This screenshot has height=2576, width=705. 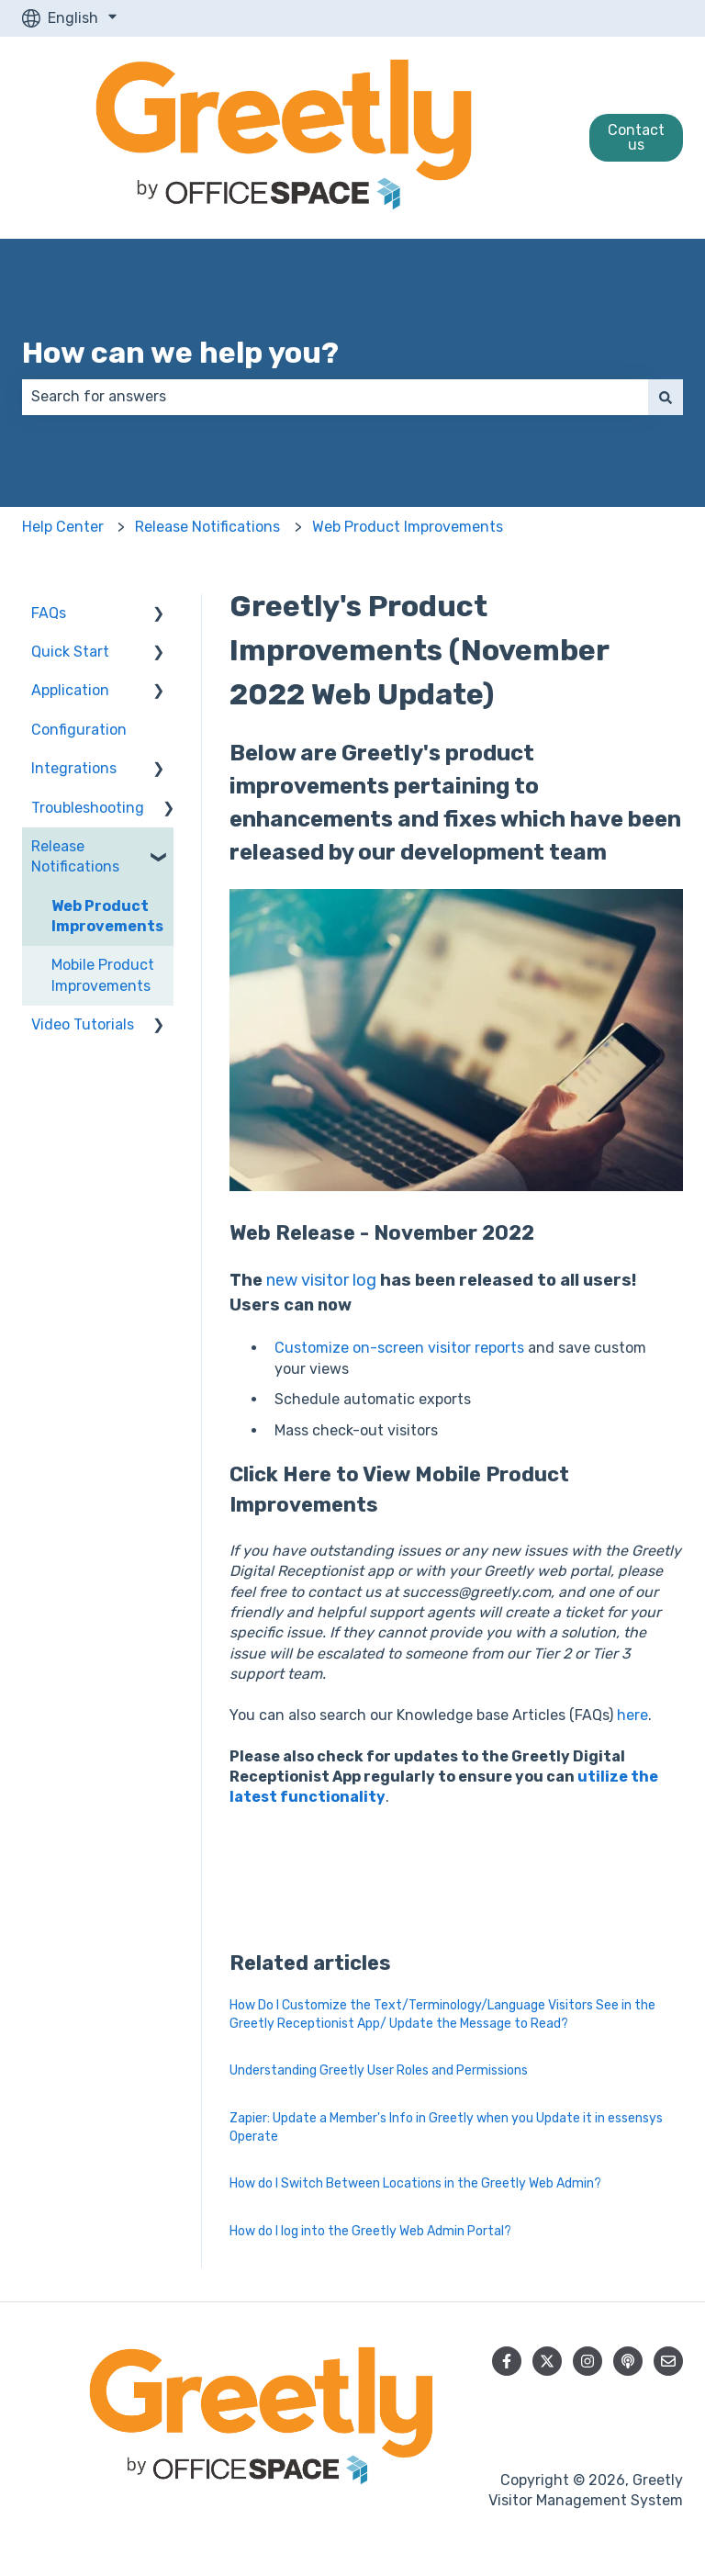 I want to click on [Search], so click(x=665, y=396).